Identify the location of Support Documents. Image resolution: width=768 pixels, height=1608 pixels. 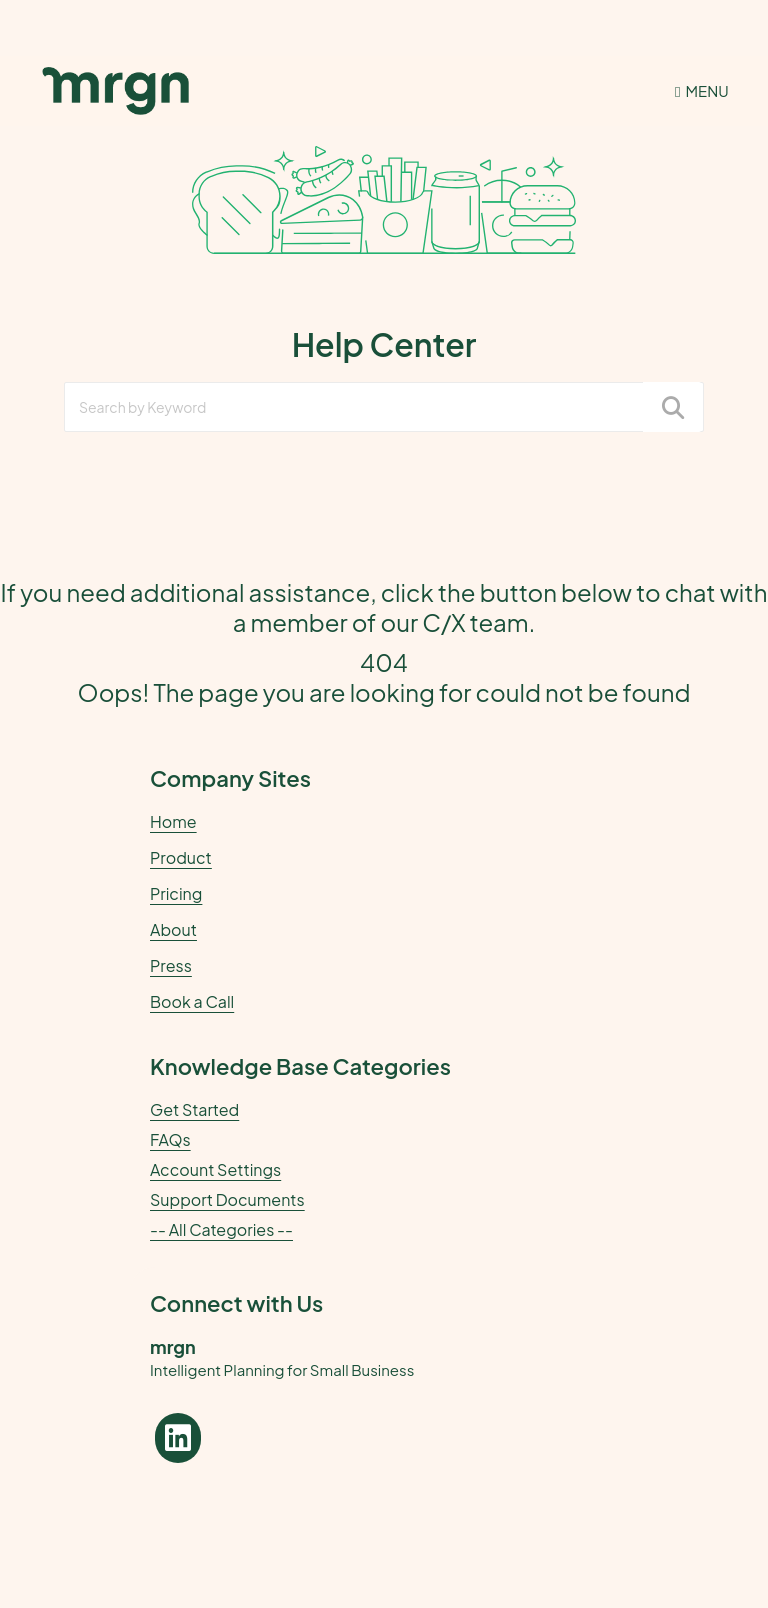
(227, 1200).